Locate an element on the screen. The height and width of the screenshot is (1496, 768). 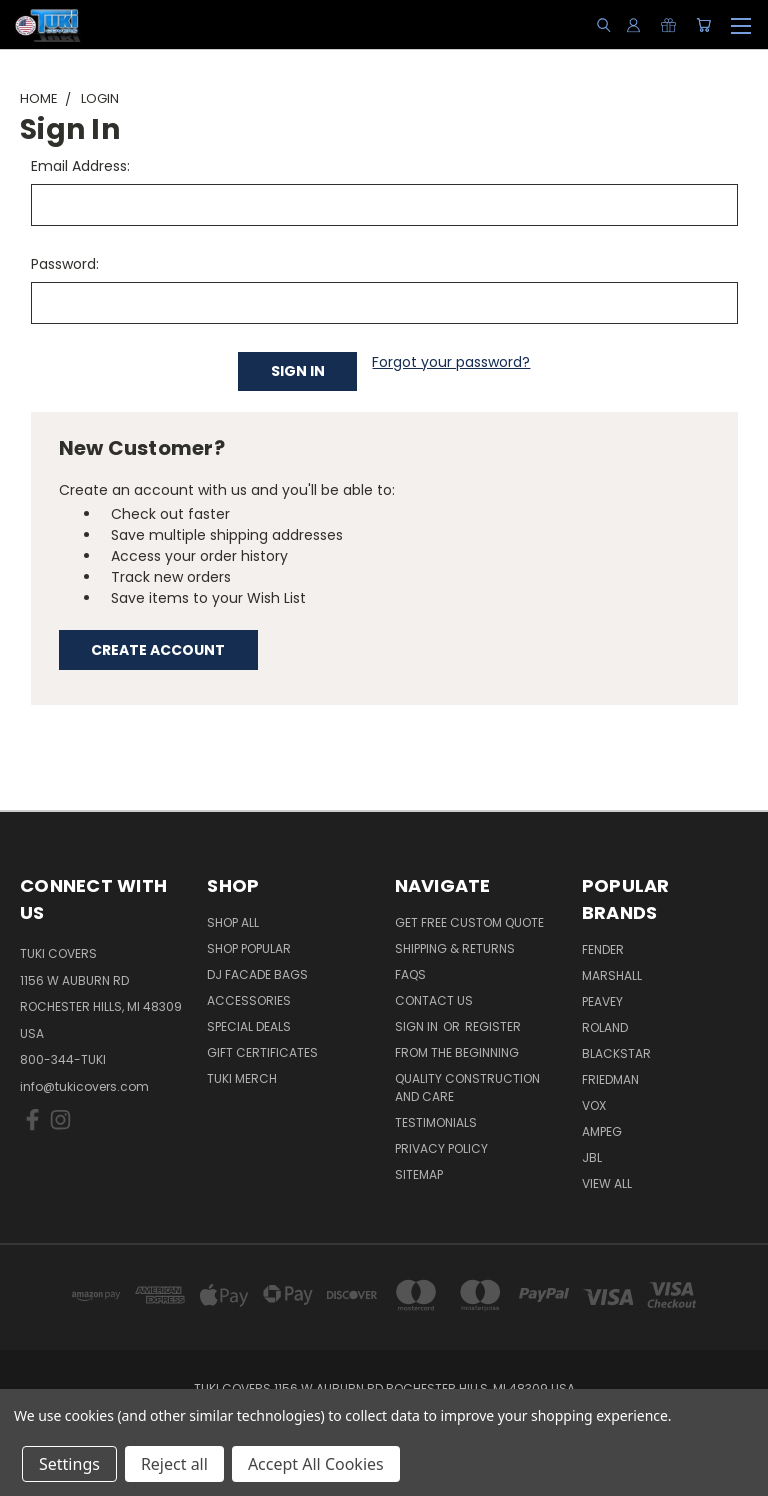
Testimonials is located at coordinates (436, 1122).